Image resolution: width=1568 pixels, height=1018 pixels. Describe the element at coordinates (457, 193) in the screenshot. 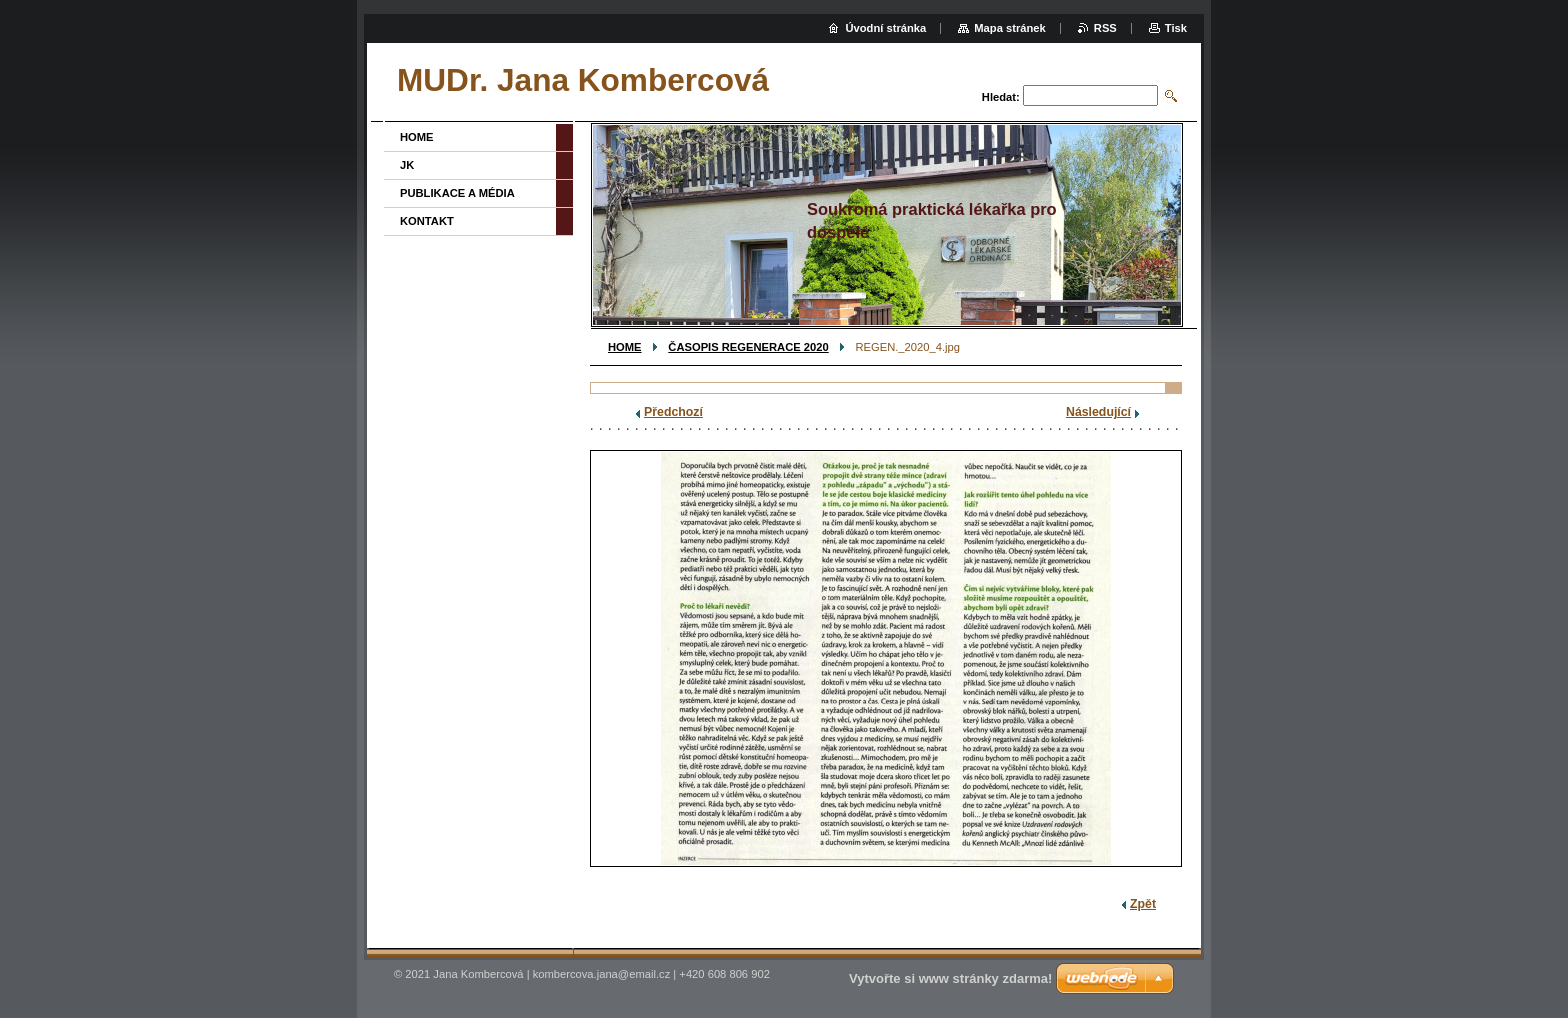

I see `PUBLIKACE A MÉDIA` at that location.